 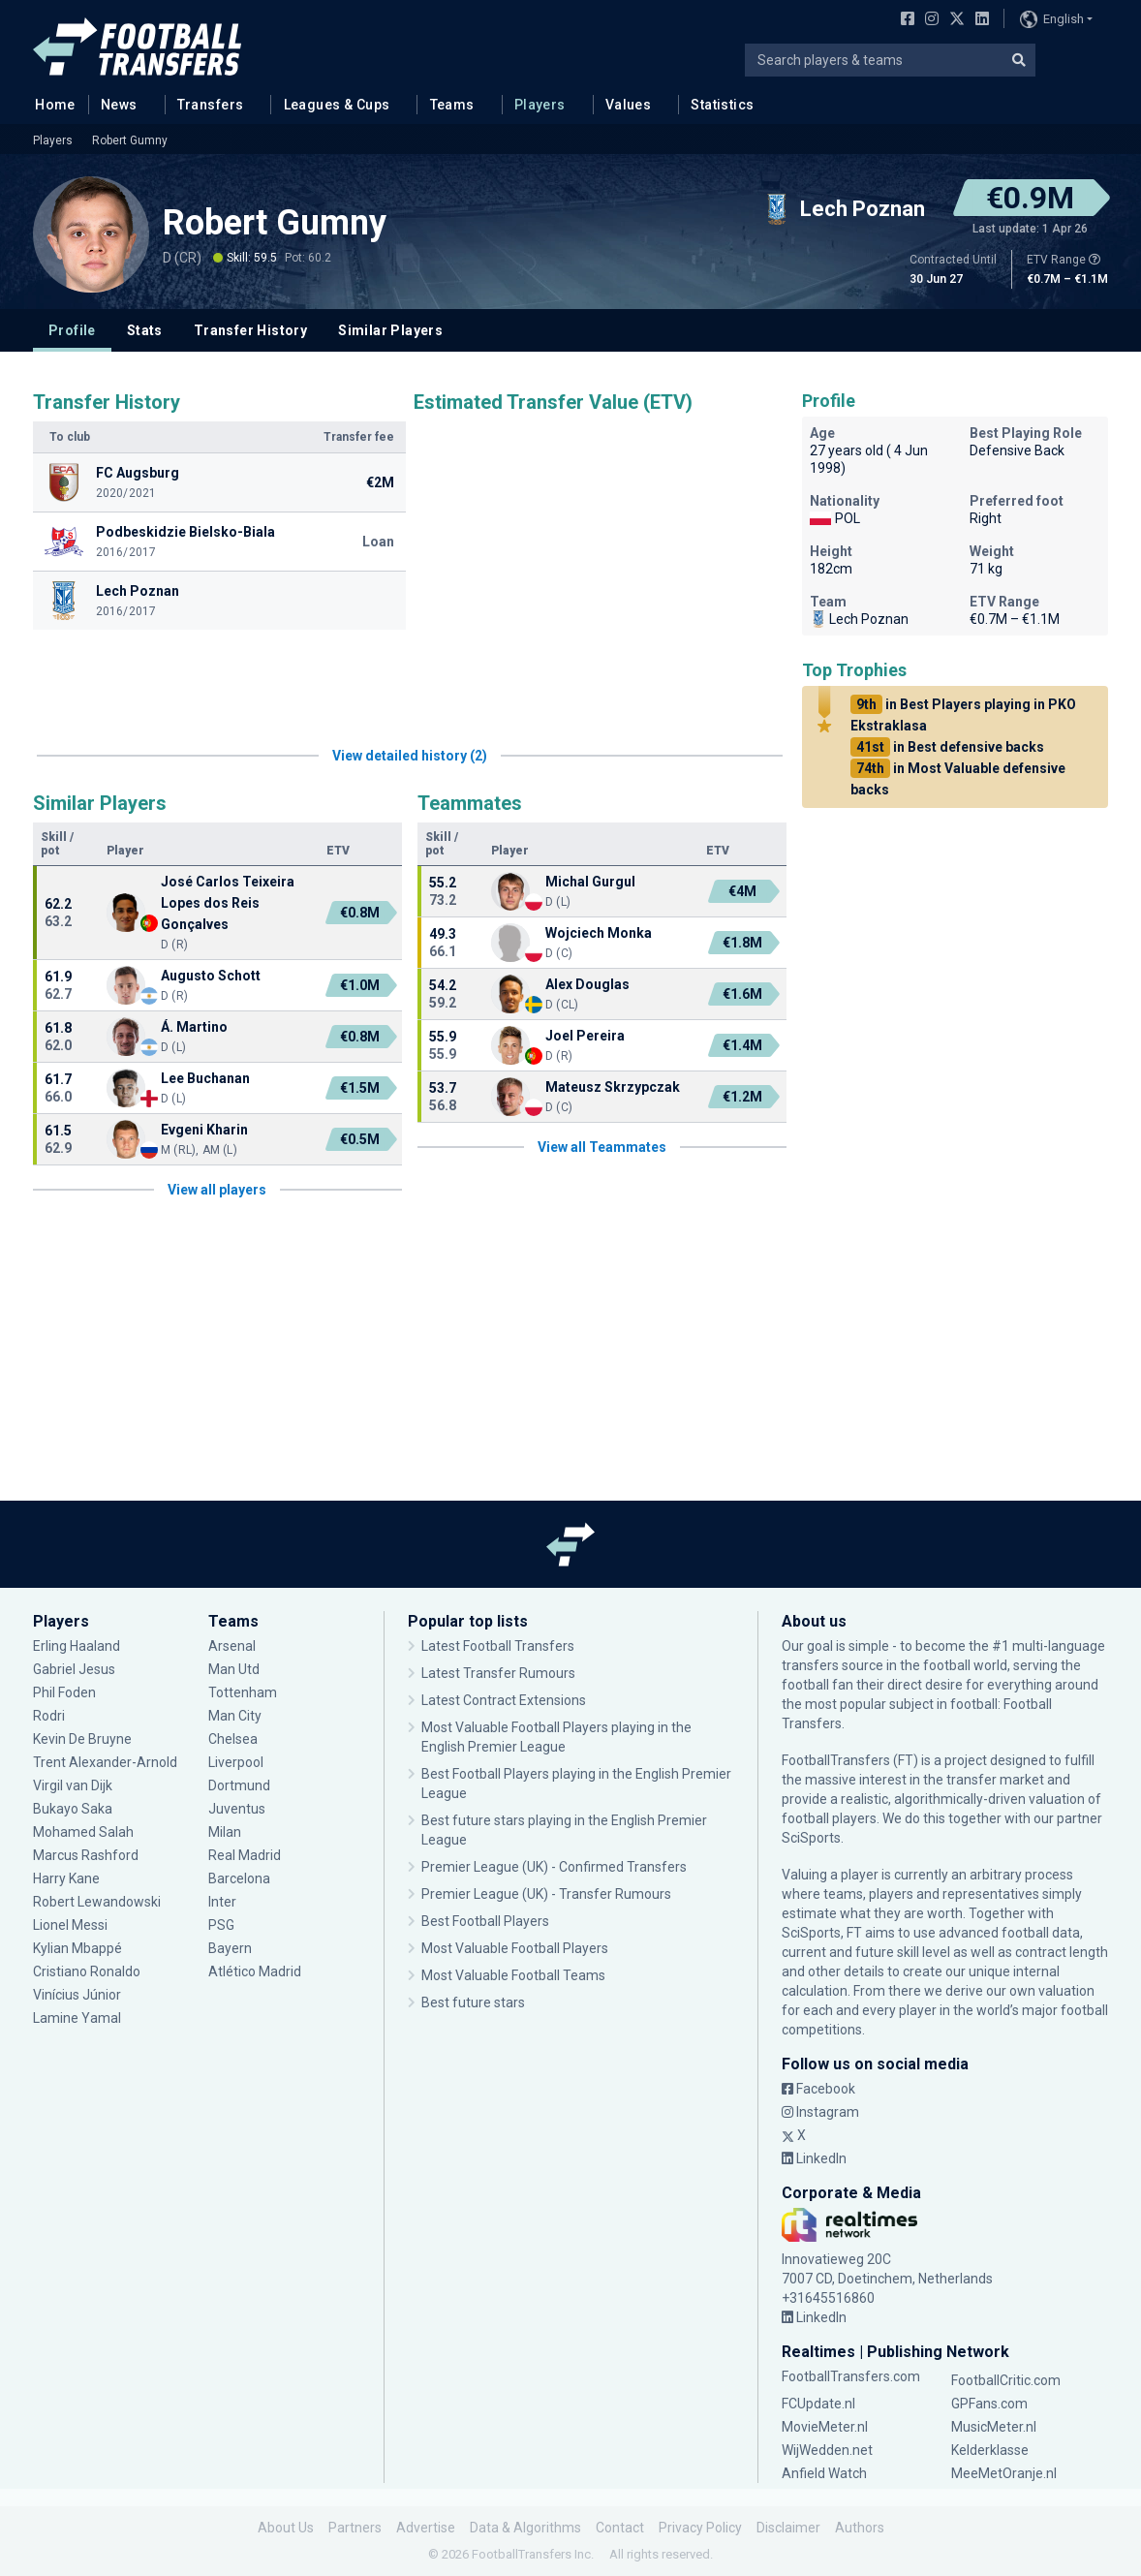 What do you see at coordinates (66, 1878) in the screenshot?
I see `Harry Kane` at bounding box center [66, 1878].